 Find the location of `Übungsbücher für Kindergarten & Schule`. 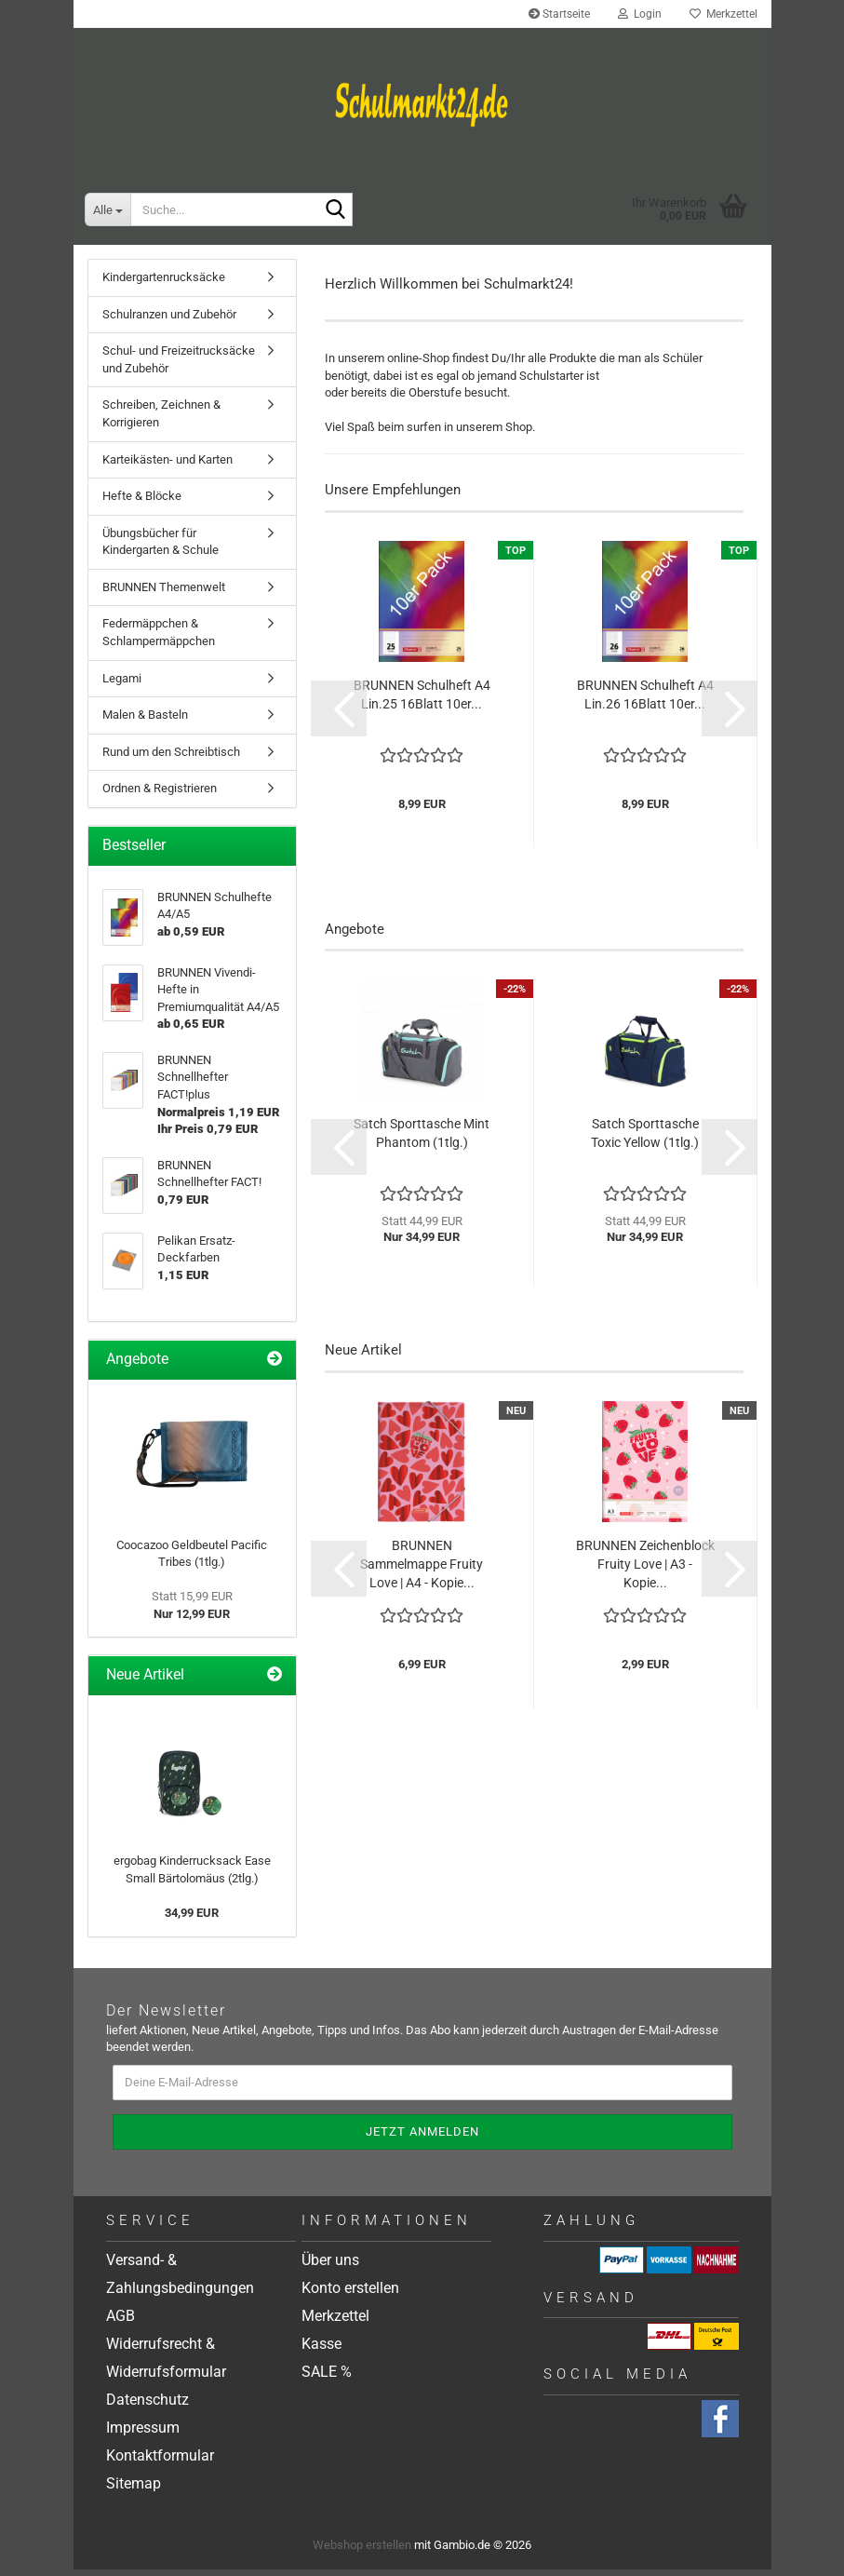

Übungsbücher für Kindergarten & Schule is located at coordinates (160, 548).